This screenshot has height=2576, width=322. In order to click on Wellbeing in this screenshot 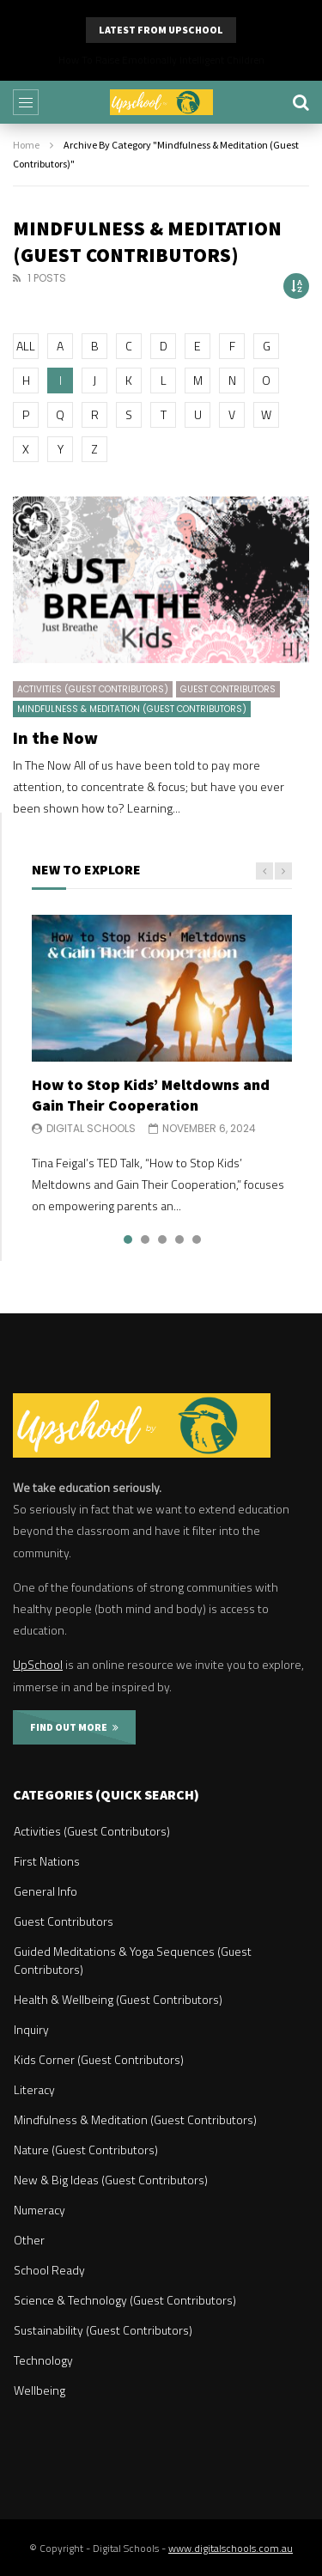, I will do `click(39, 2390)`.